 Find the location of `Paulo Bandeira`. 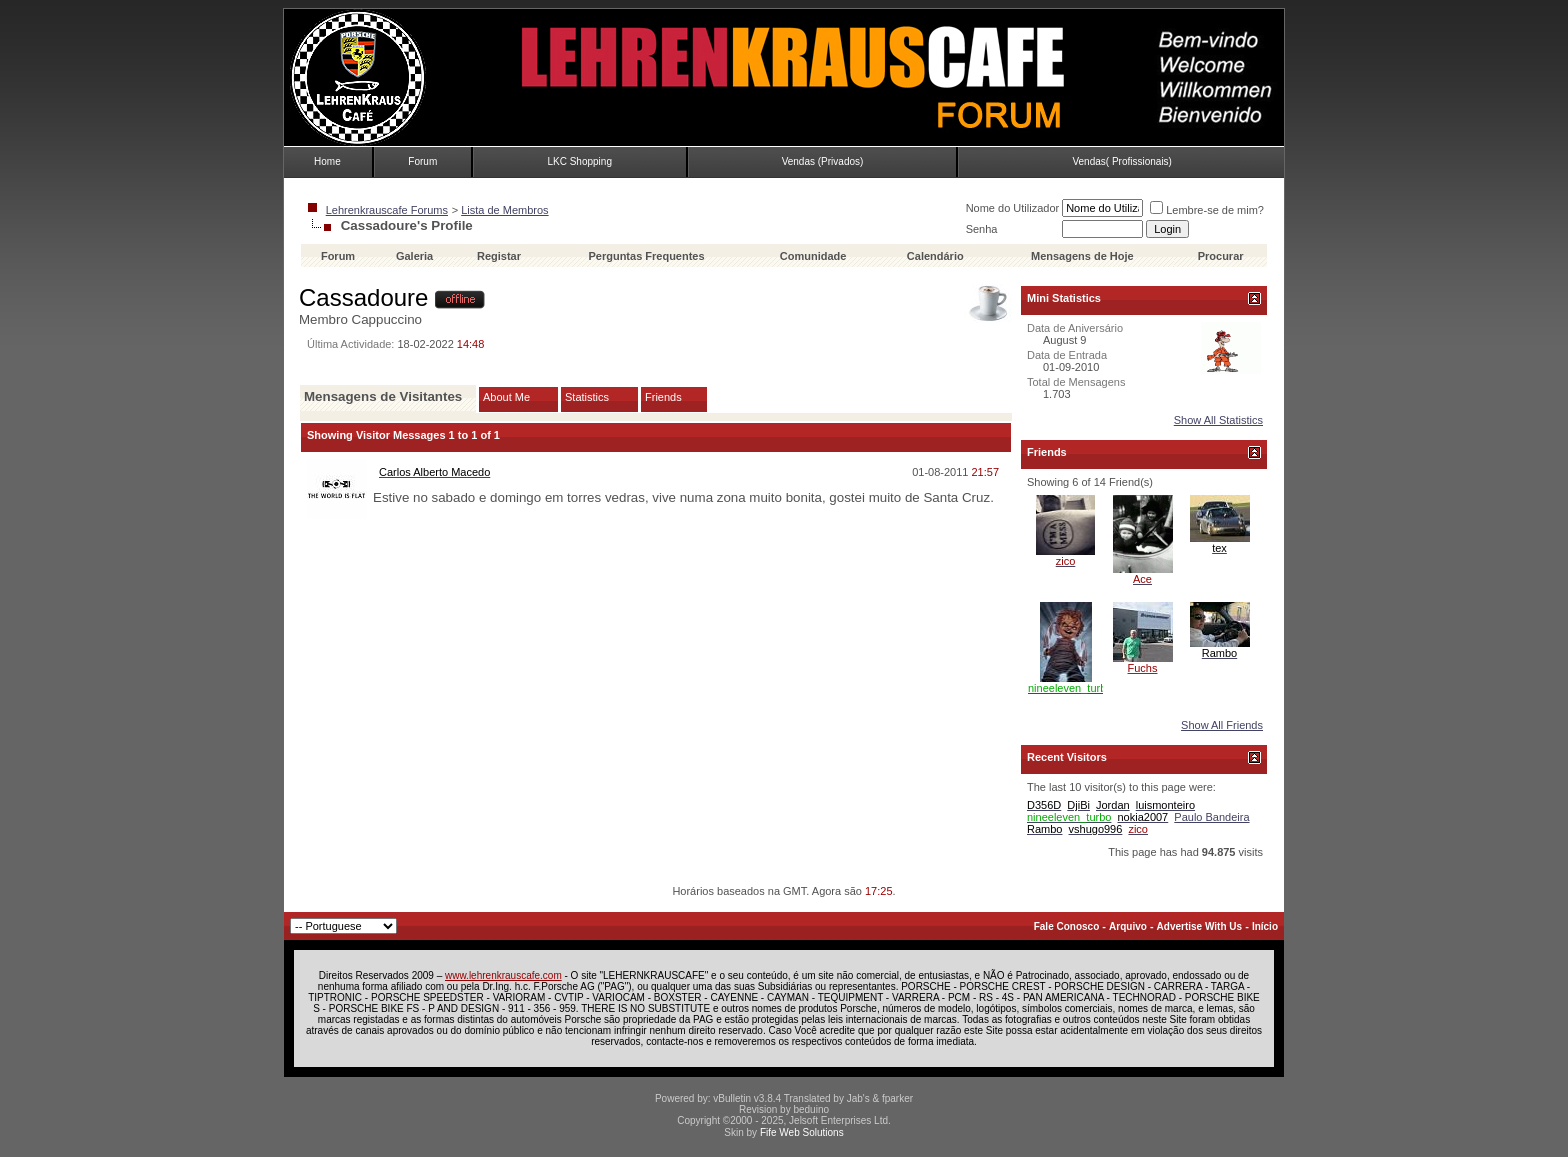

Paulo Bandeira is located at coordinates (1211, 817).